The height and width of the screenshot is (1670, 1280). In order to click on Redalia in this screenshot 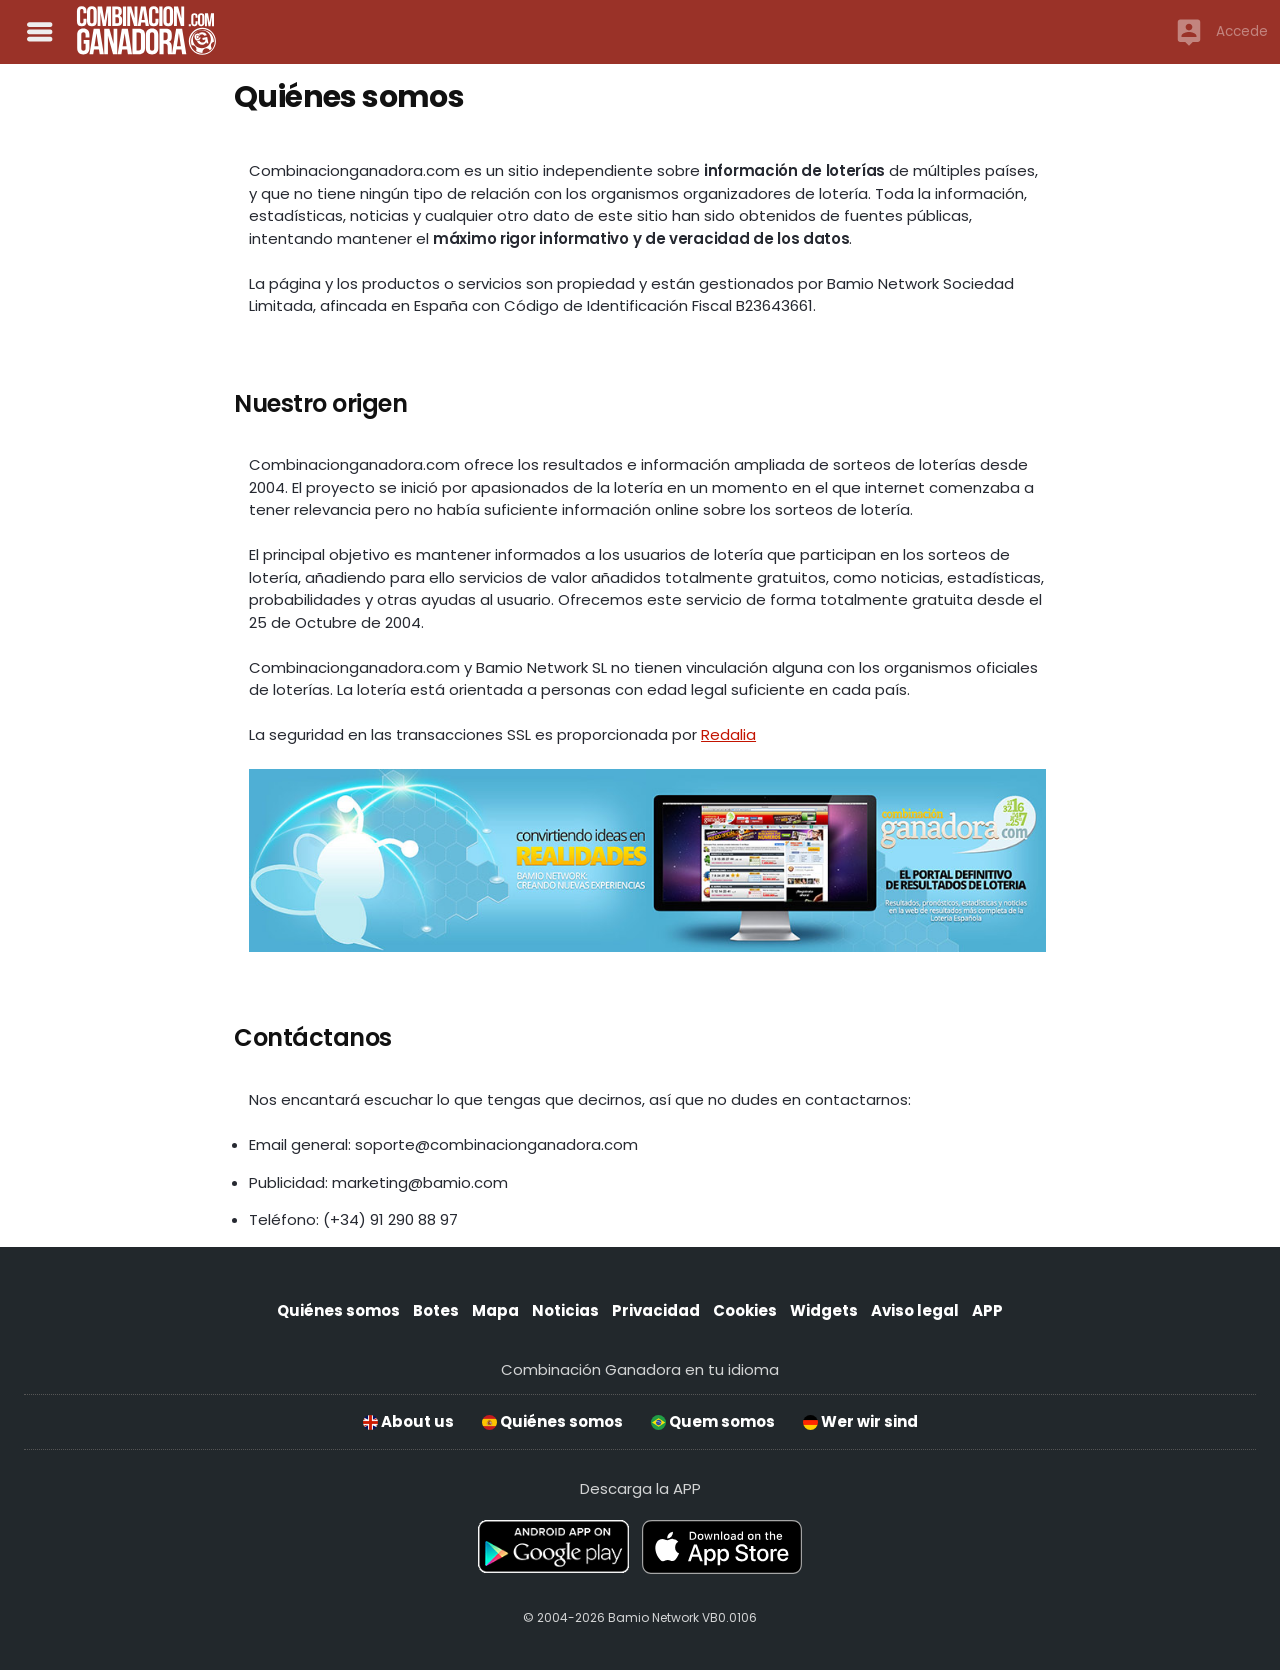, I will do `click(728, 734)`.